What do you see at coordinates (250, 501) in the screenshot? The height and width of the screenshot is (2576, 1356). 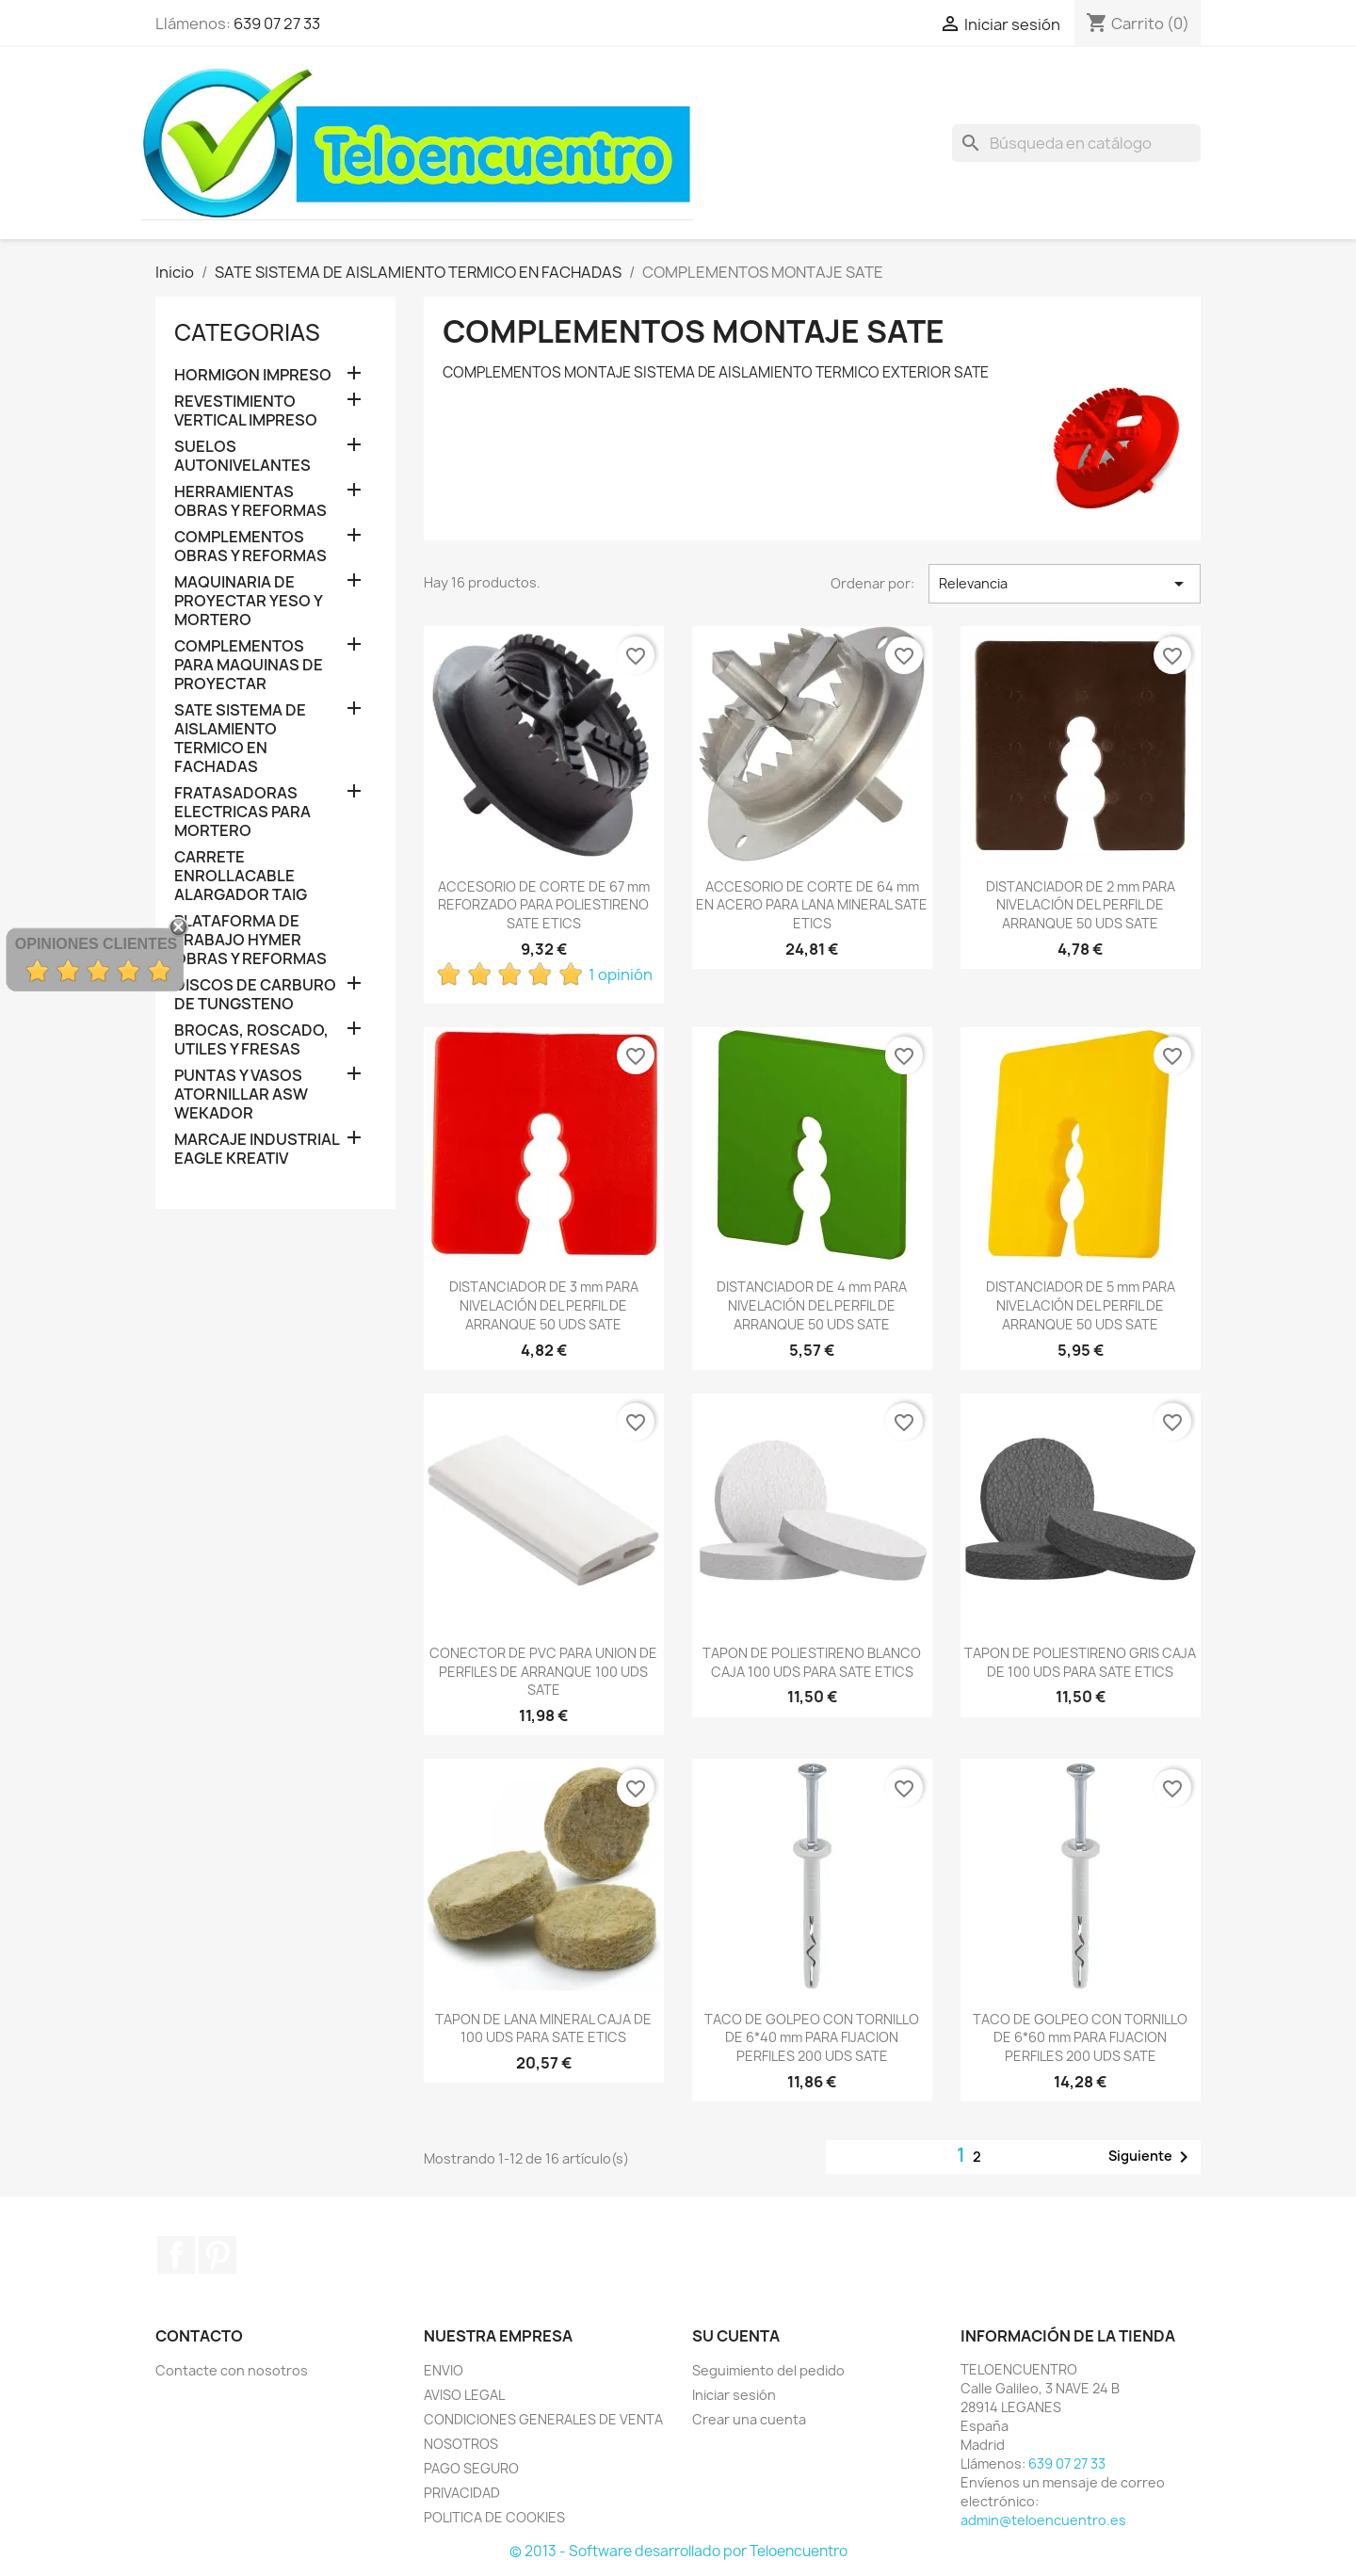 I see `HERRAMIENTAS OBRAS Y REFORMAS` at bounding box center [250, 501].